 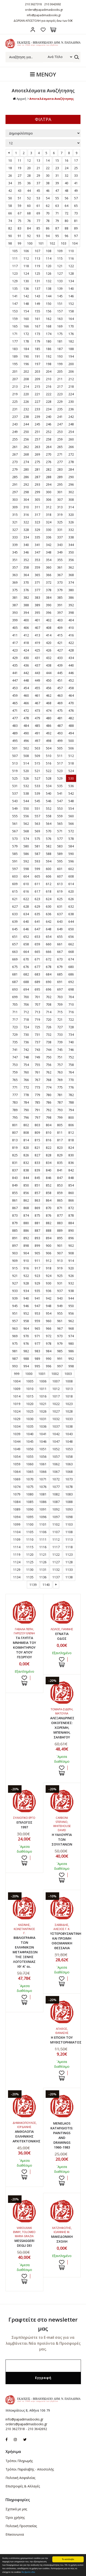 What do you see at coordinates (37, 492) in the screenshot?
I see `299` at bounding box center [37, 492].